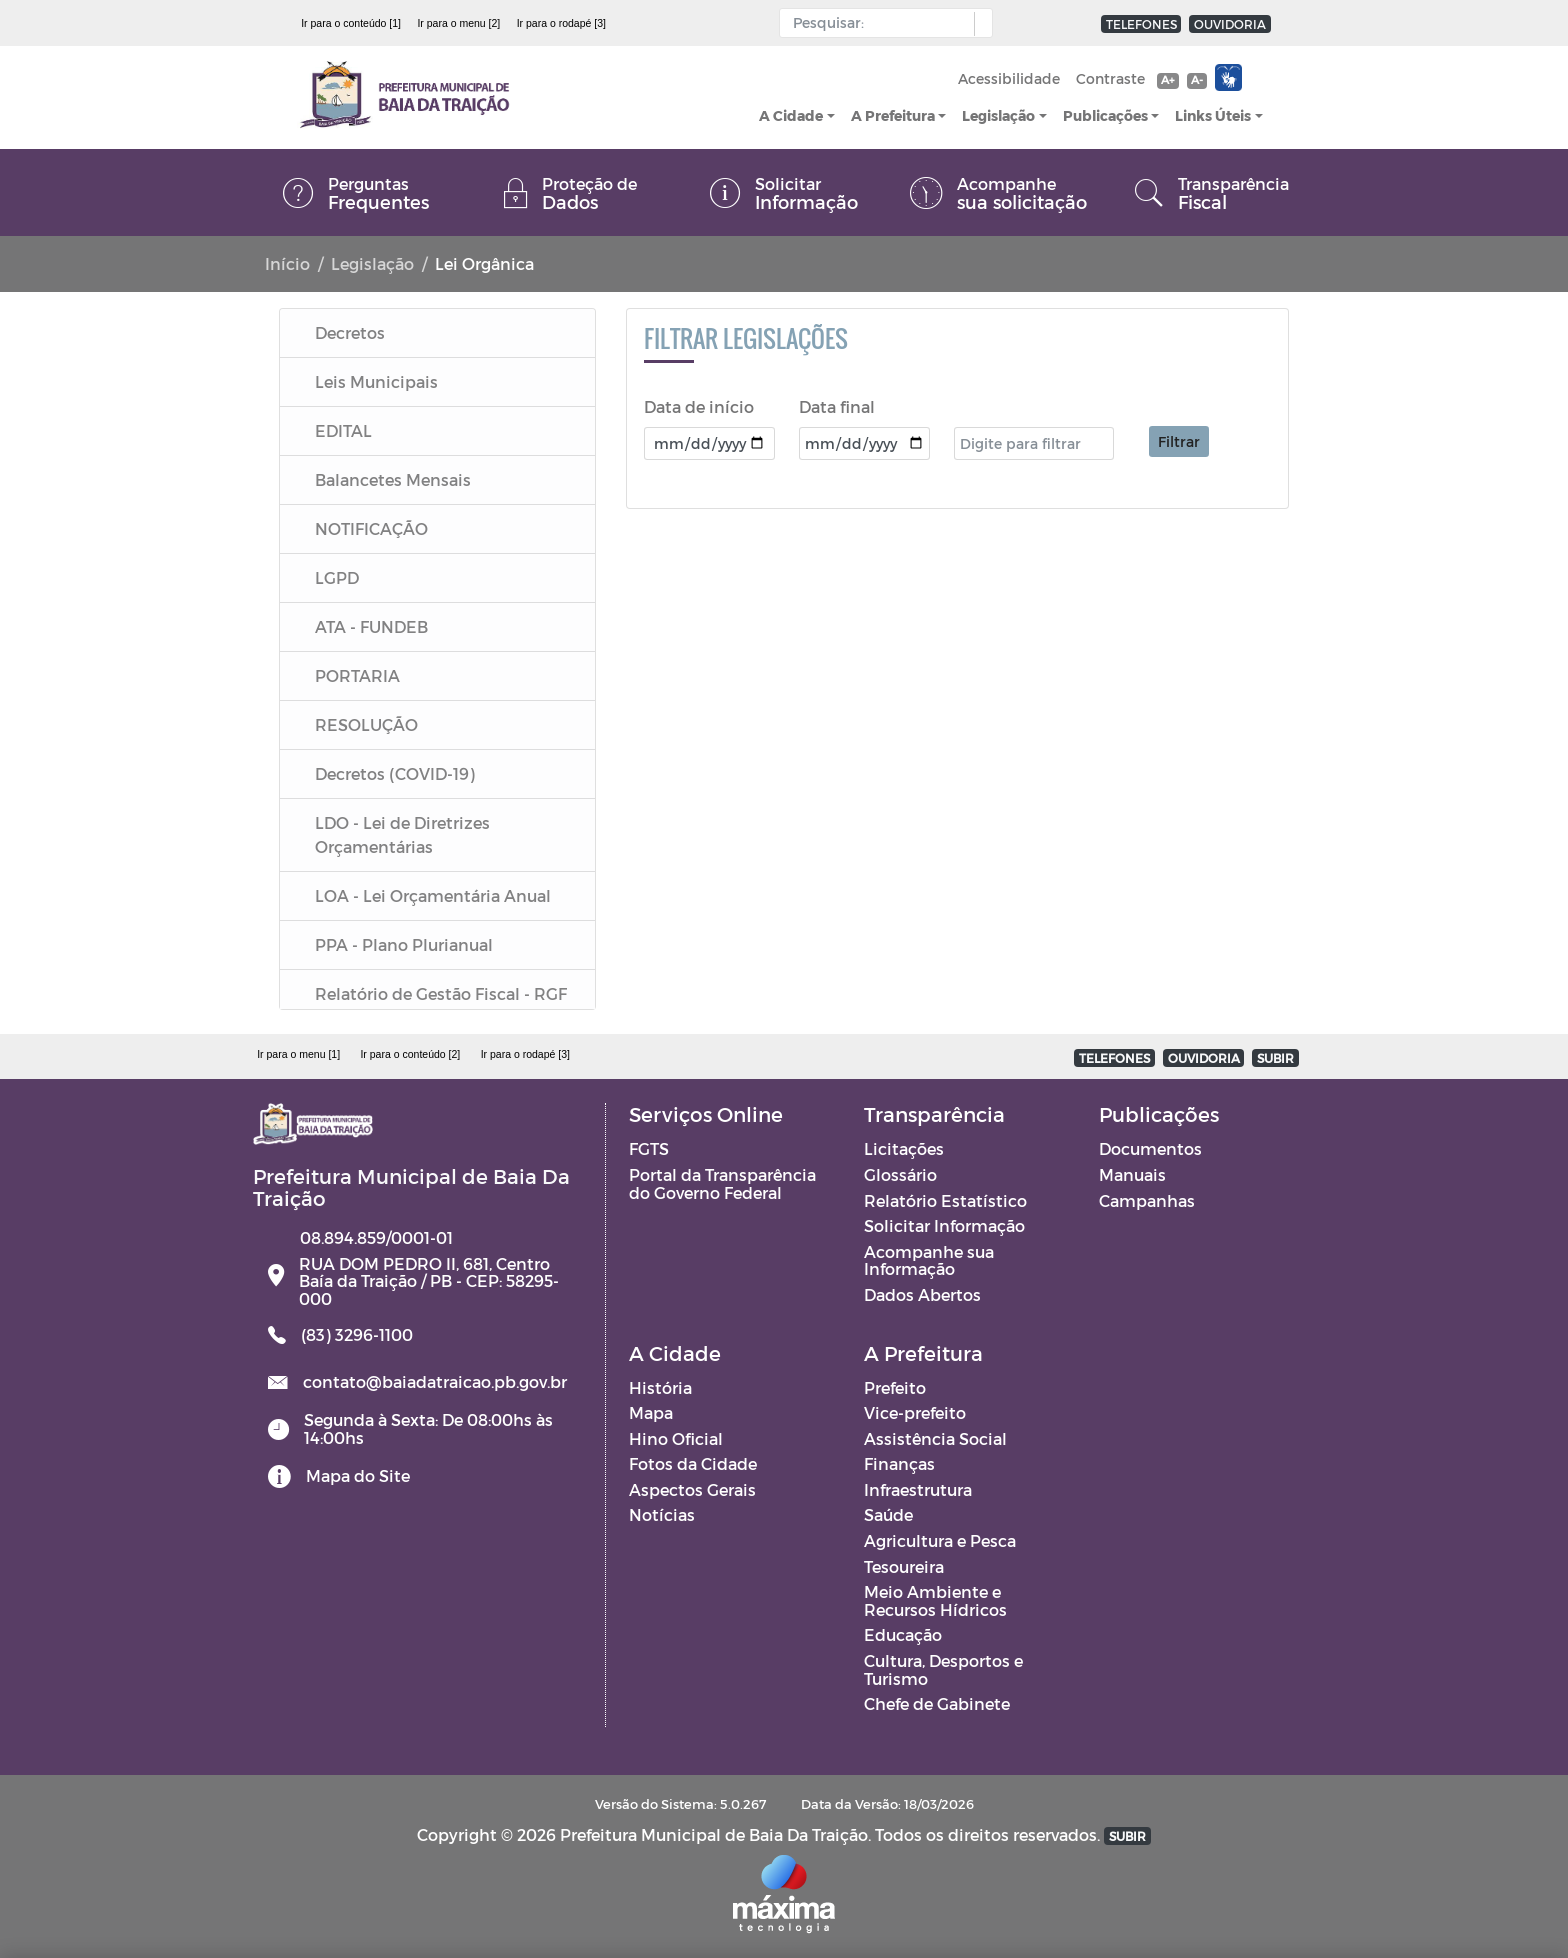 This screenshot has width=1568, height=1958. I want to click on Data final, so click(837, 406).